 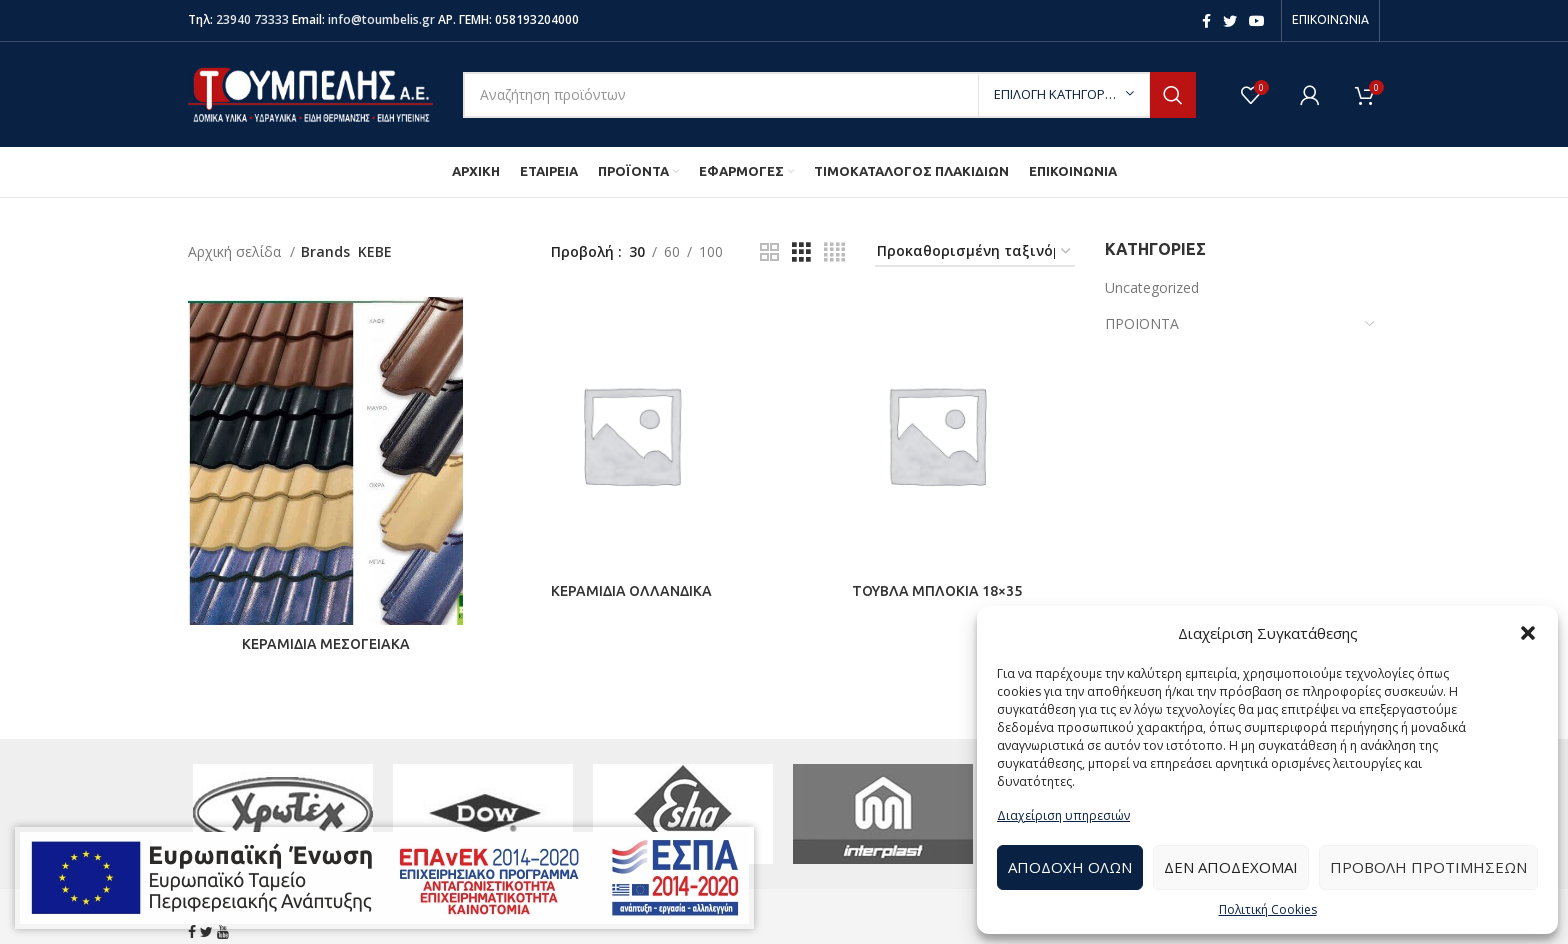 What do you see at coordinates (1428, 867) in the screenshot?
I see `Προβολή προτιμήσεων` at bounding box center [1428, 867].